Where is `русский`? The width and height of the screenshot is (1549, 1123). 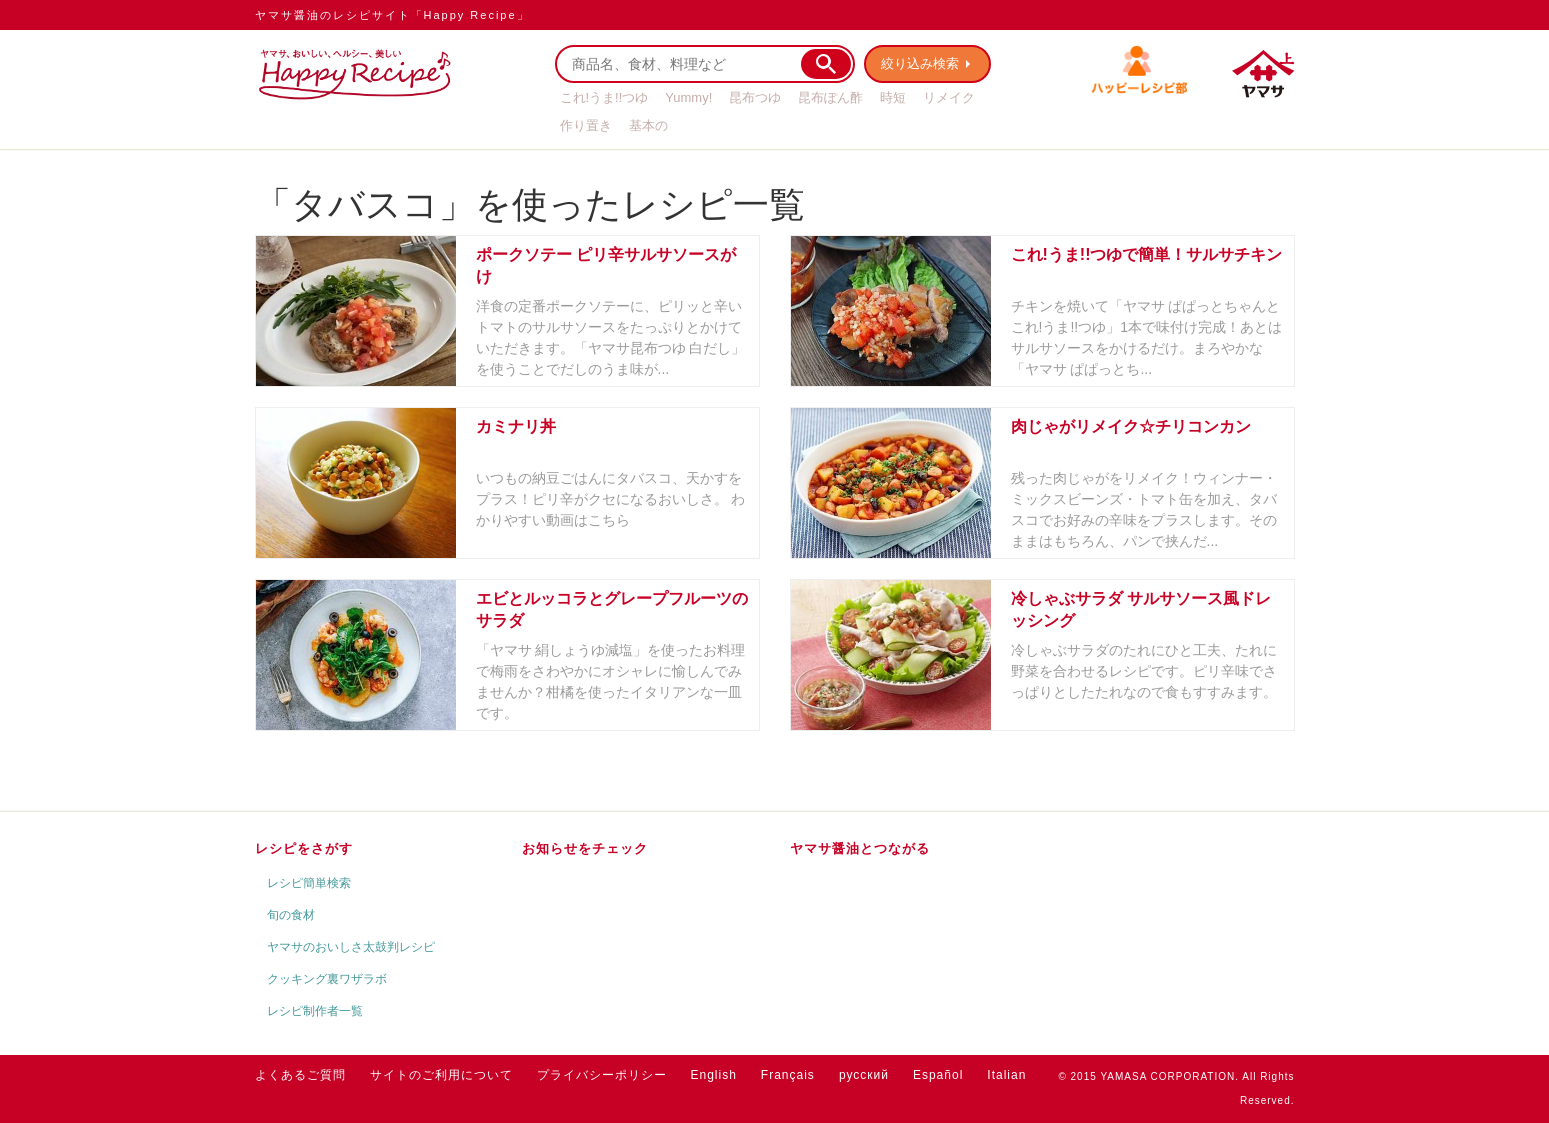 русский is located at coordinates (864, 1075).